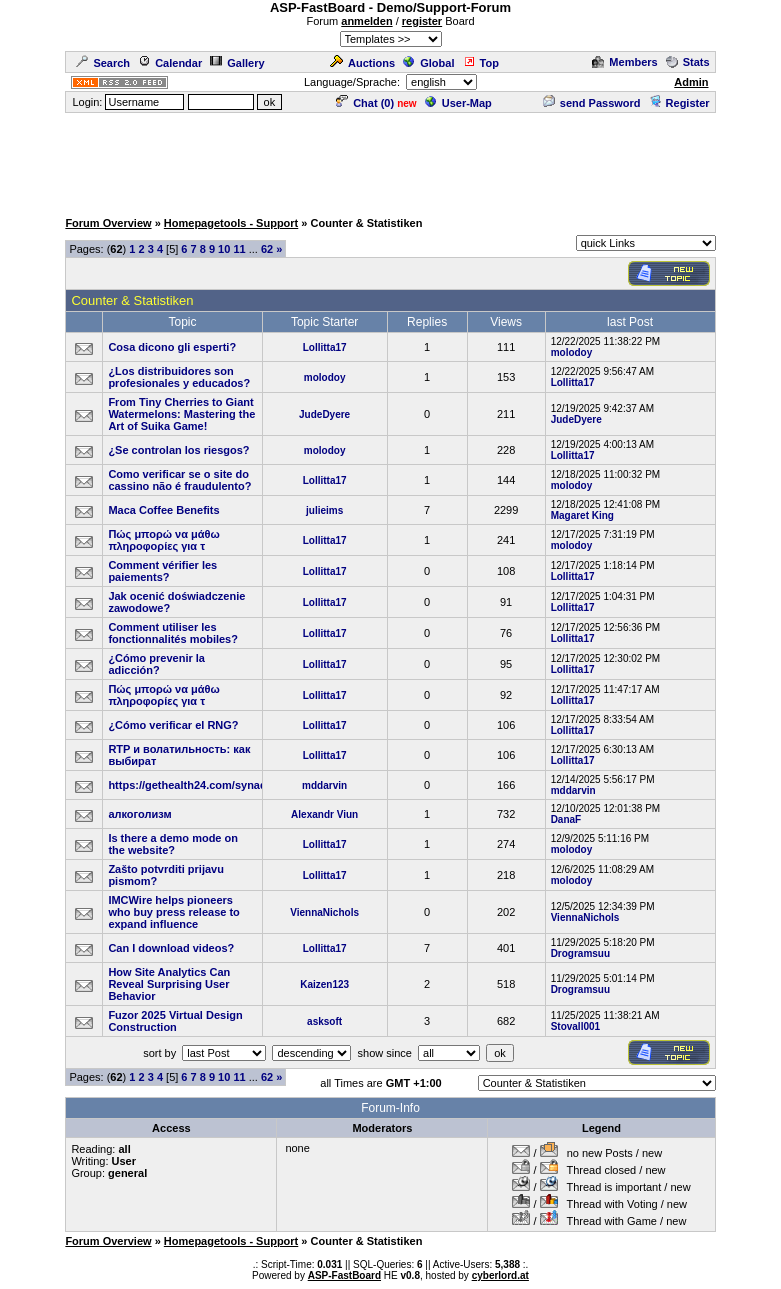  Describe the element at coordinates (324, 984) in the screenshot. I see `Kaizen123` at that location.